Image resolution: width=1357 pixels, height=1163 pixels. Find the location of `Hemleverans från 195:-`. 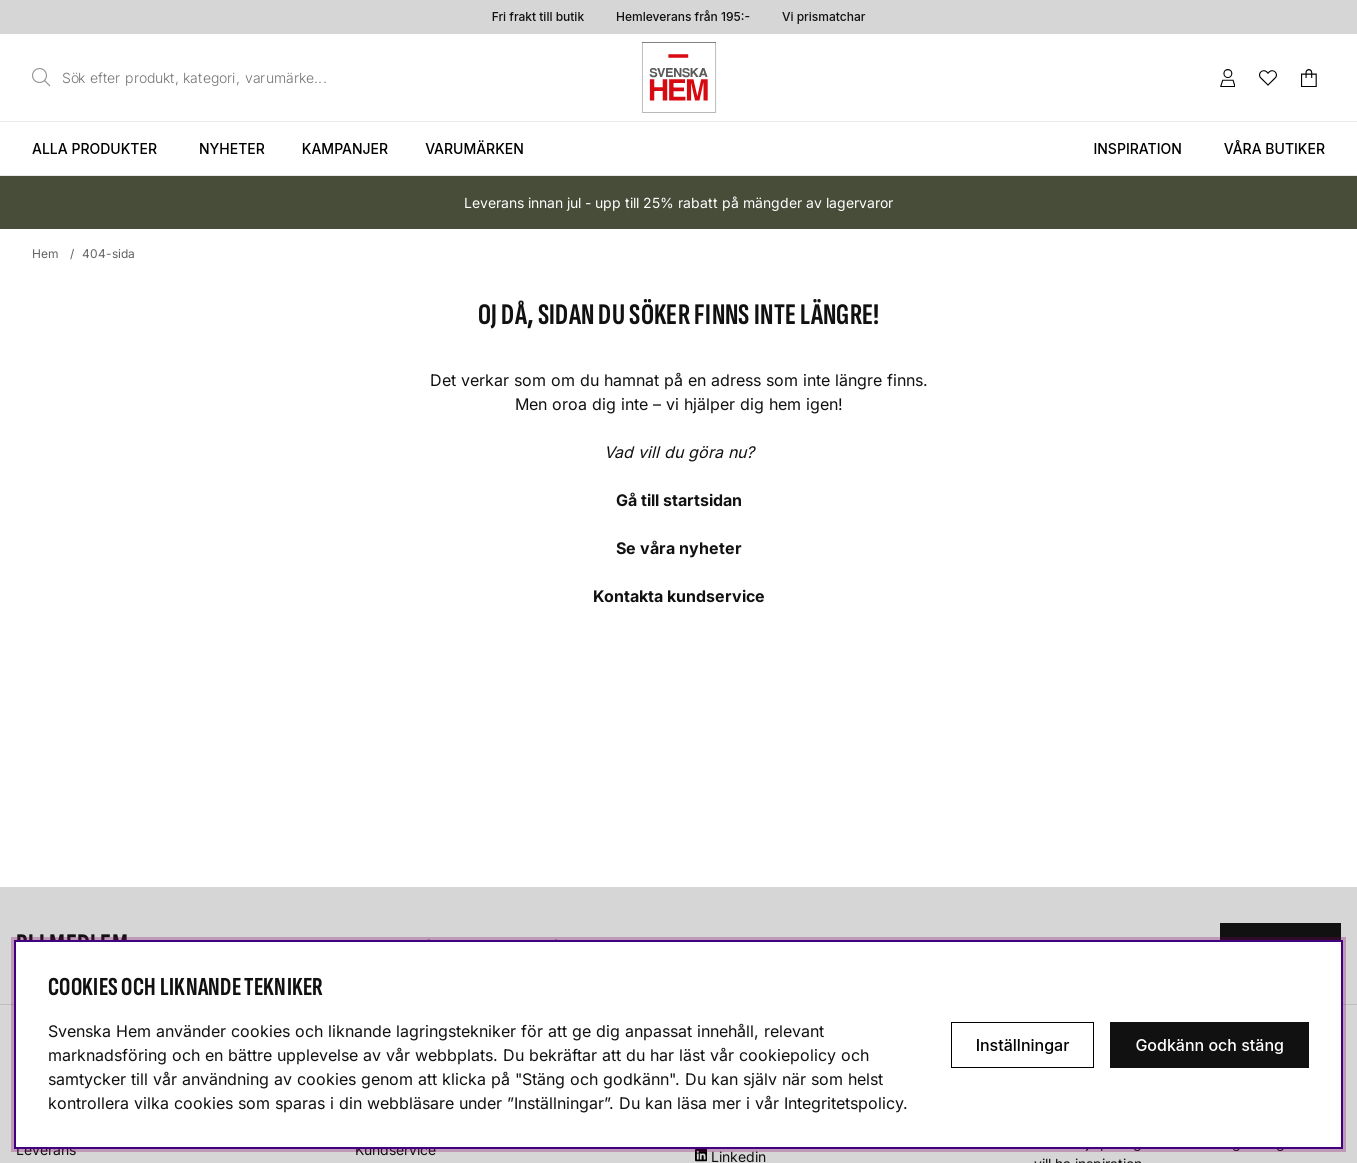

Hemleverans från 195:- is located at coordinates (683, 16).